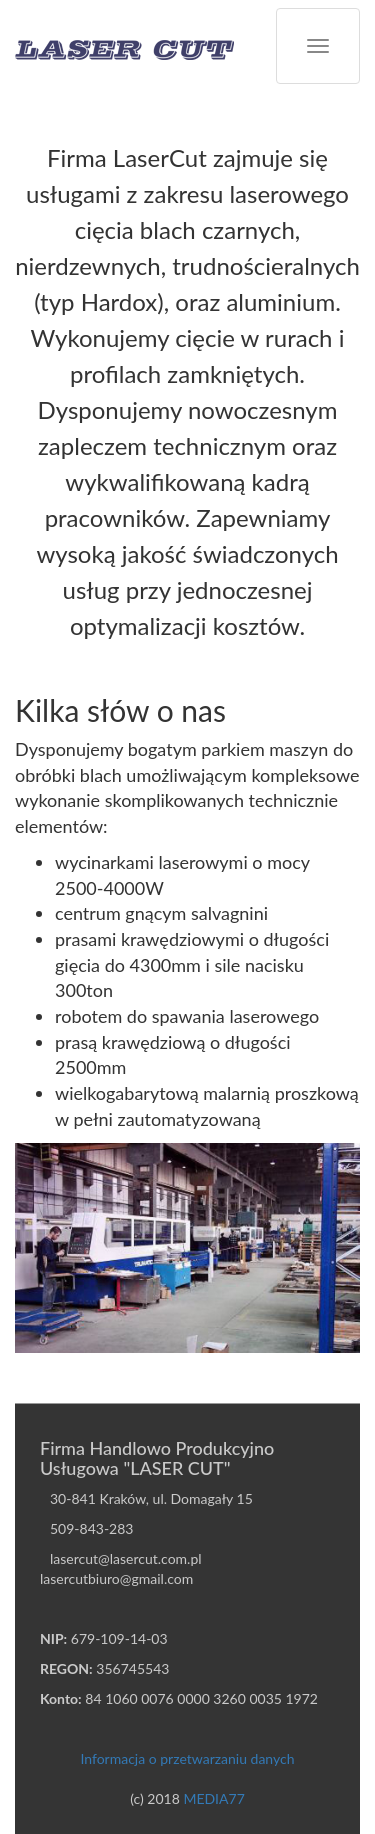  Describe the element at coordinates (187, 1758) in the screenshot. I see `Informacja o przetwarzaniu danych` at that location.